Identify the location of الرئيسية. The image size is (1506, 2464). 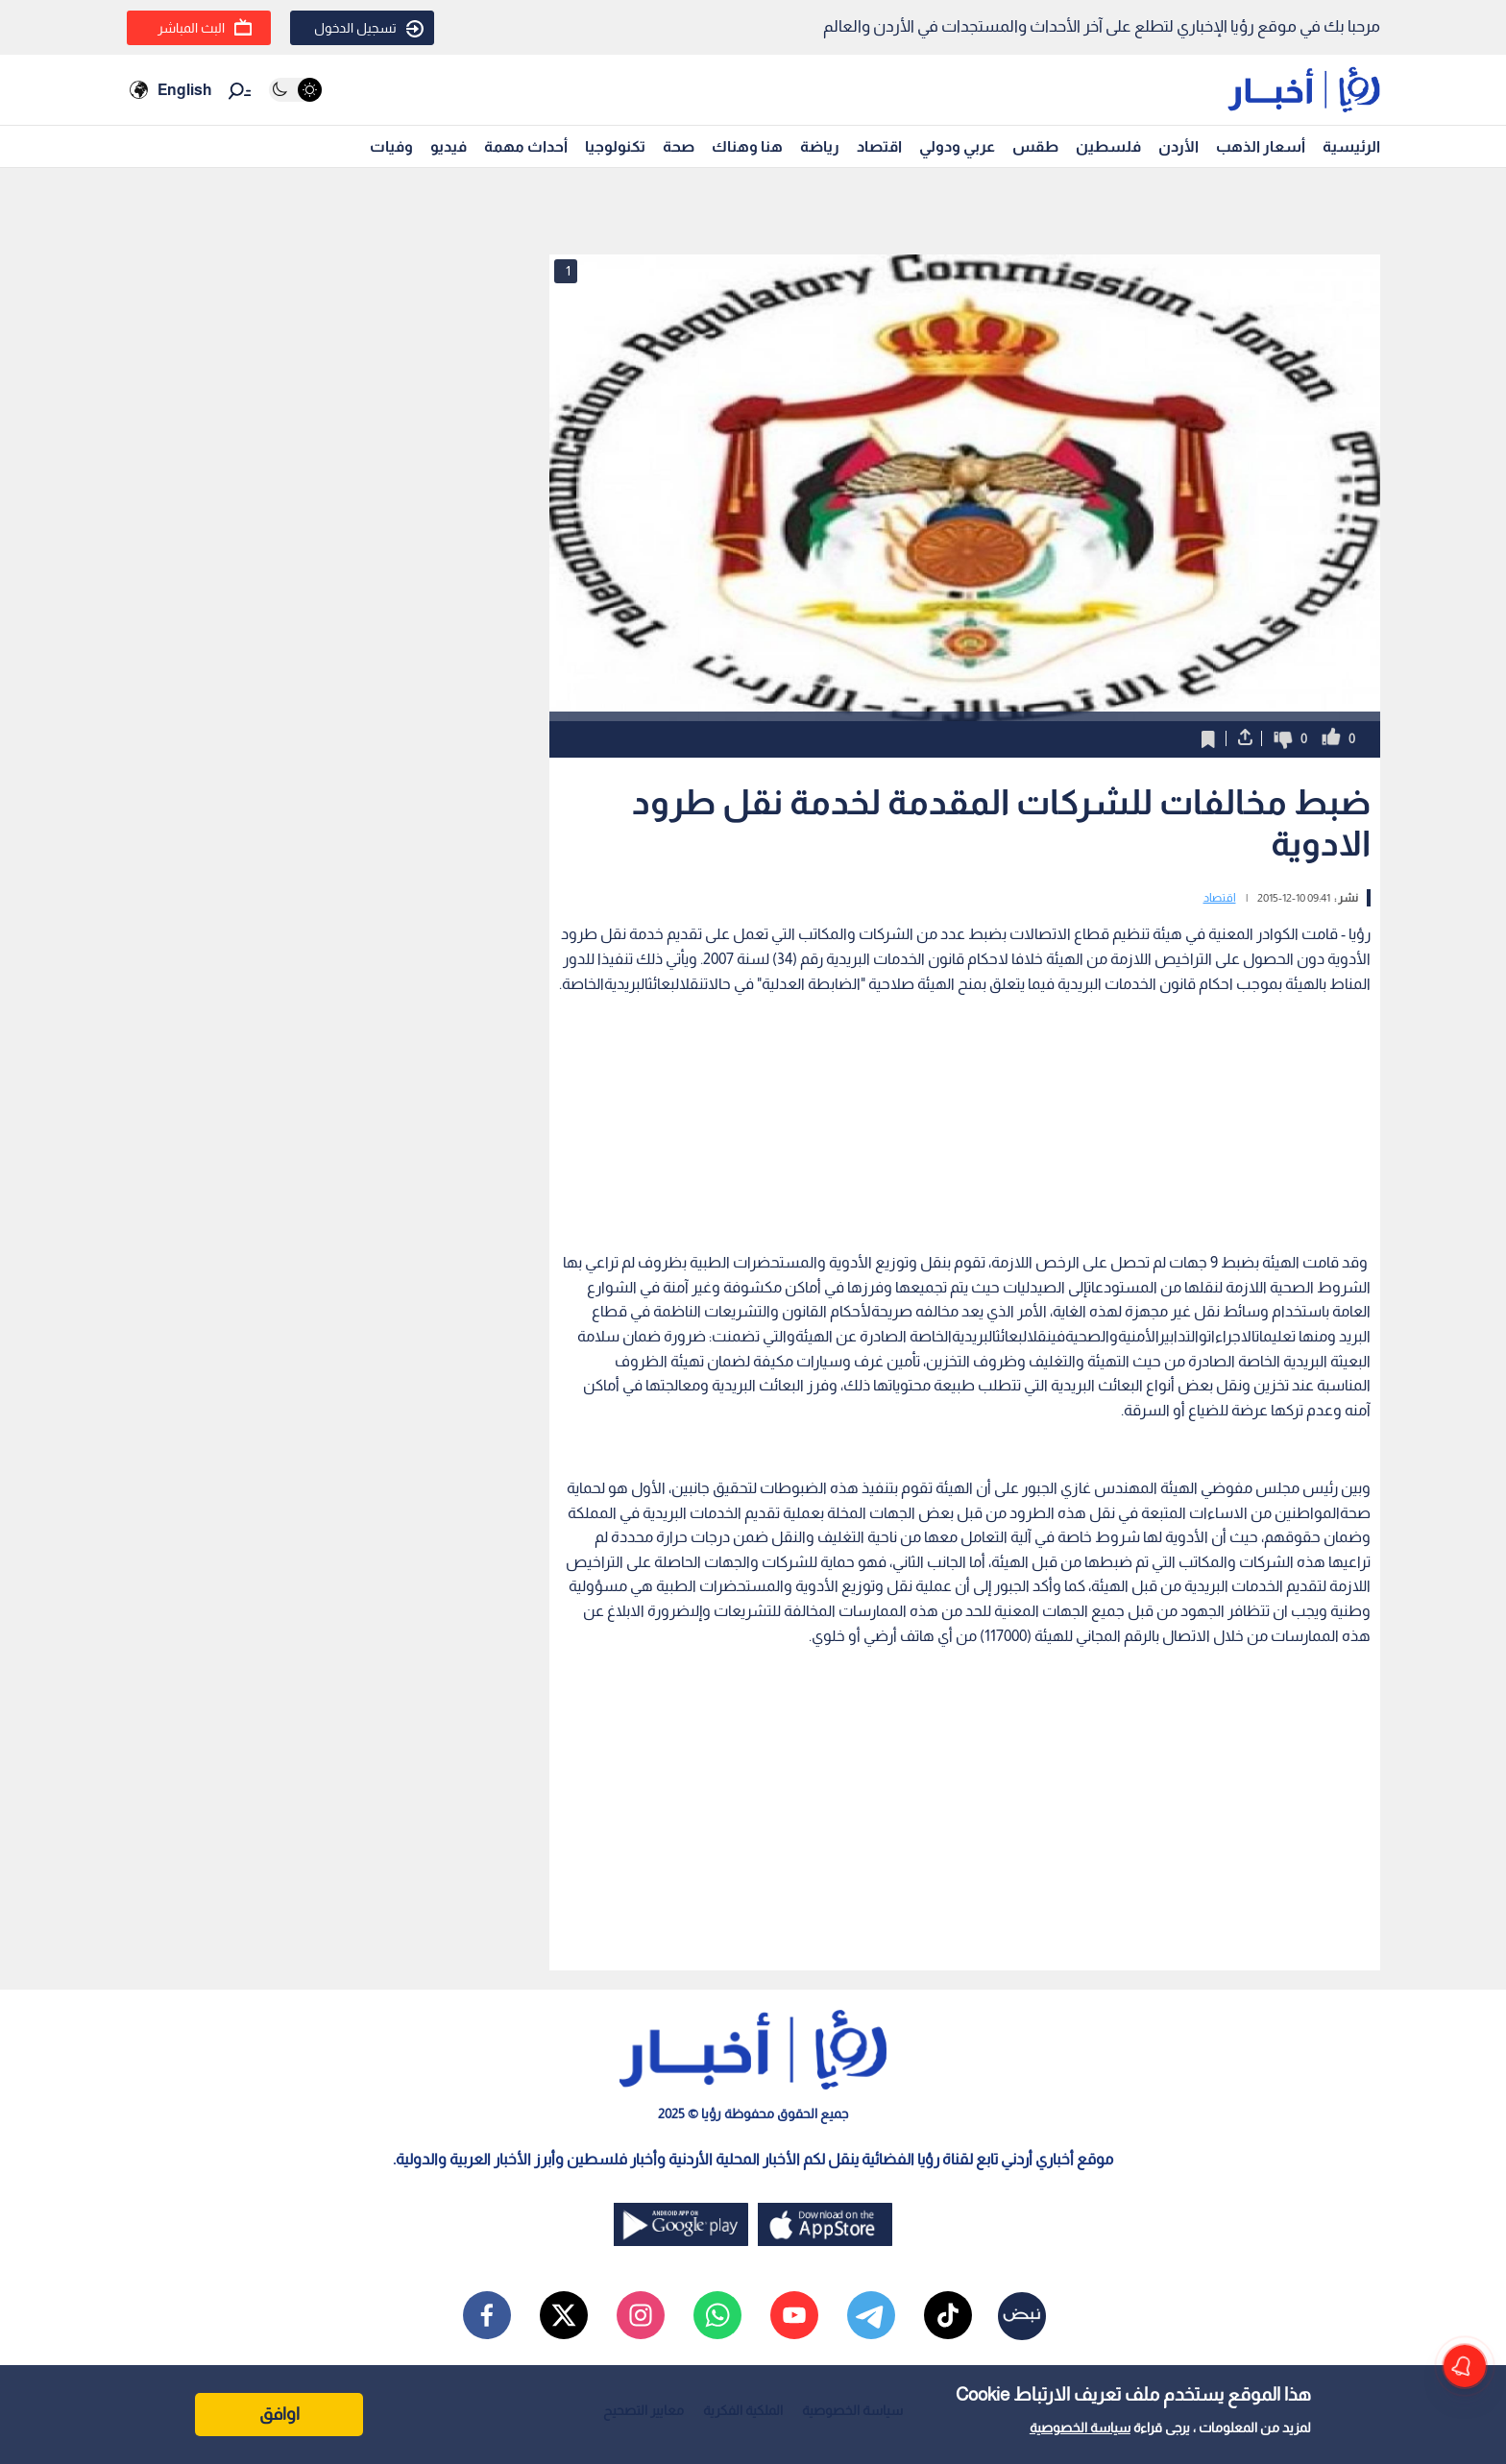
(1351, 146).